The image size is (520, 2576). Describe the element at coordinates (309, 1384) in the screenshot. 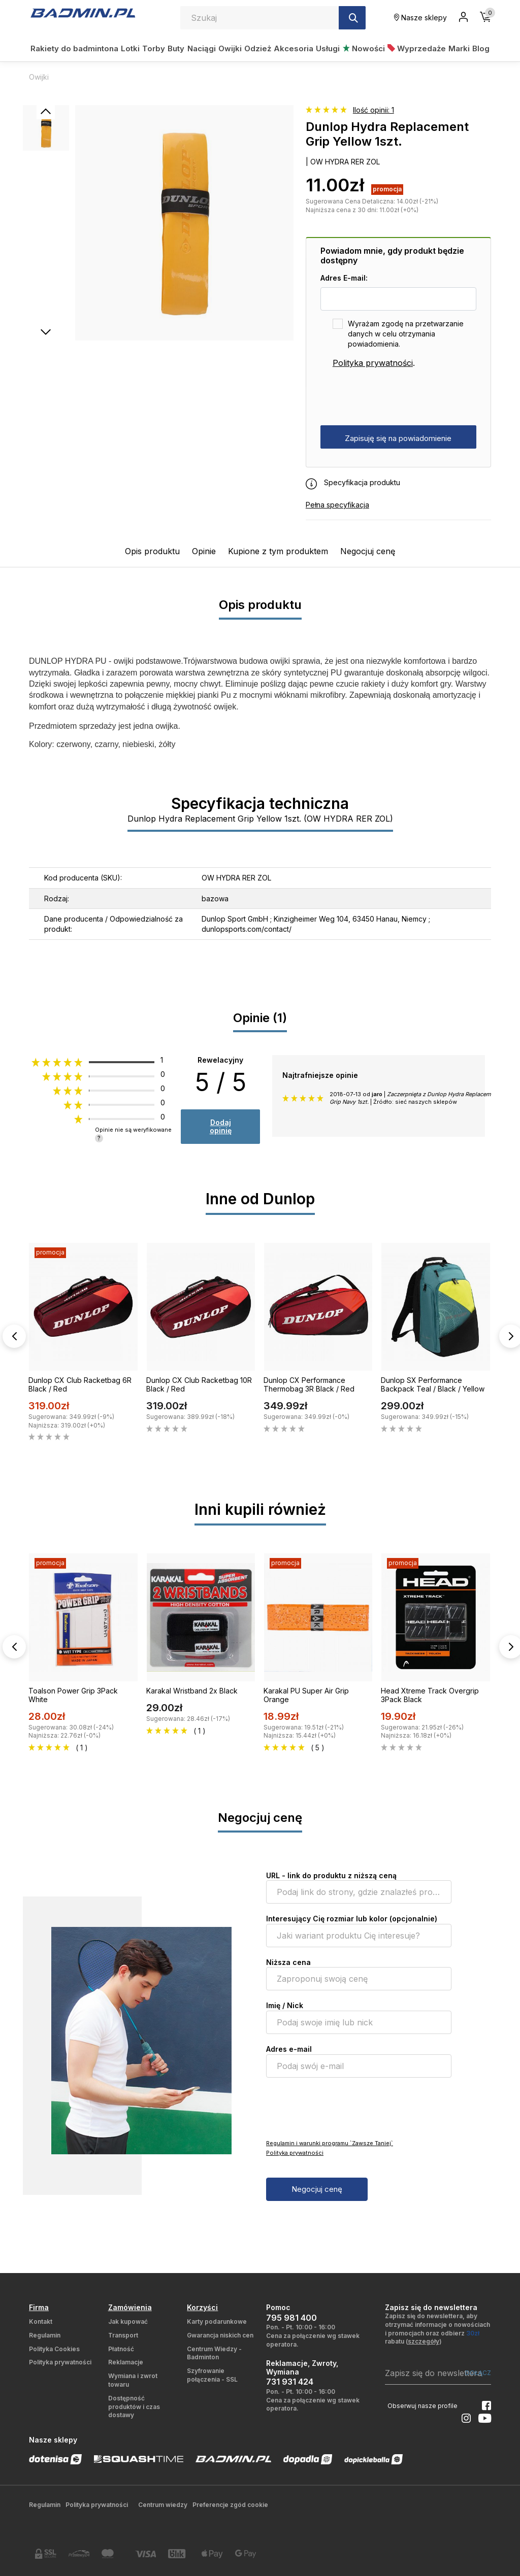

I see `Dunlop CX Performance Thermobag 3R Black / Red` at that location.